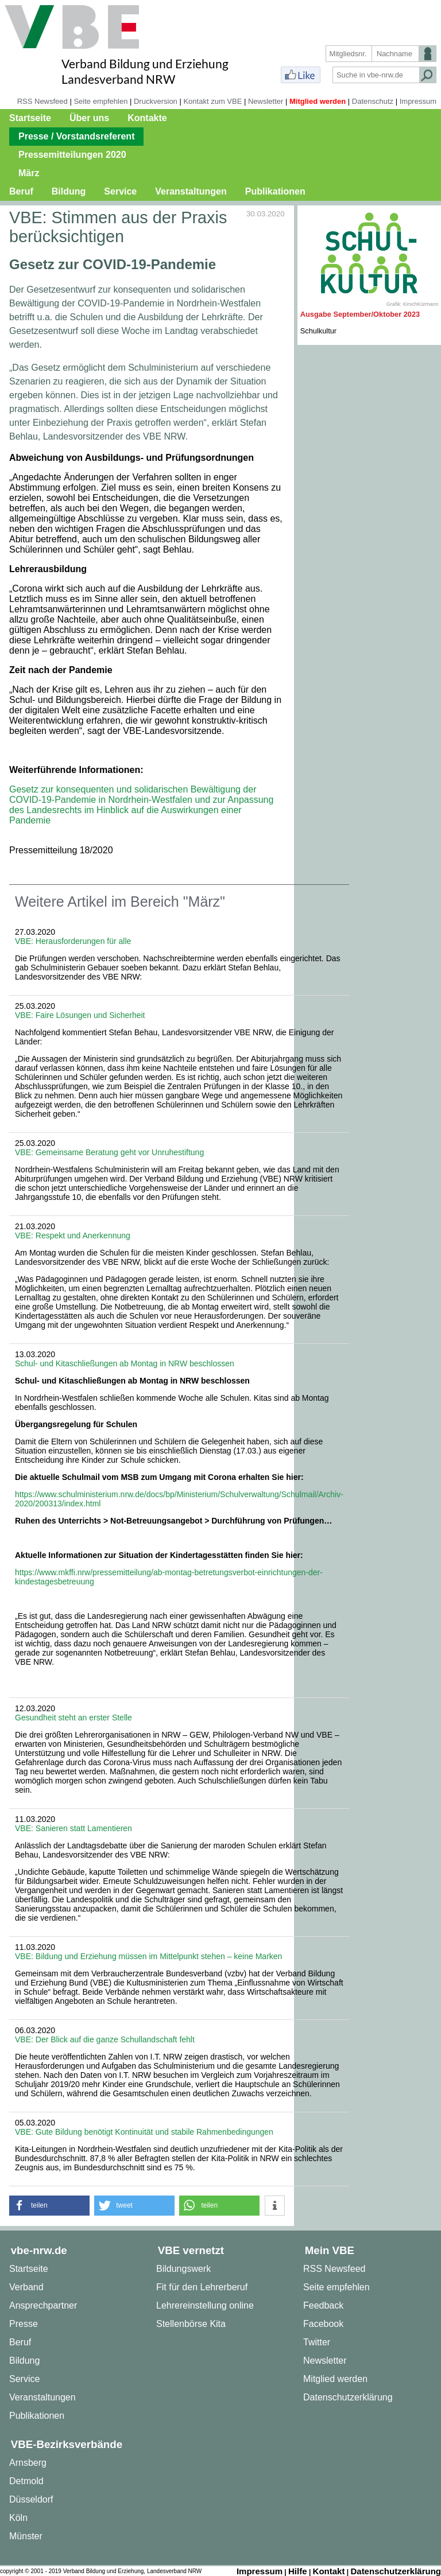 The width and height of the screenshot is (441, 2576). What do you see at coordinates (191, 2324) in the screenshot?
I see `Stellenbörse Kita` at bounding box center [191, 2324].